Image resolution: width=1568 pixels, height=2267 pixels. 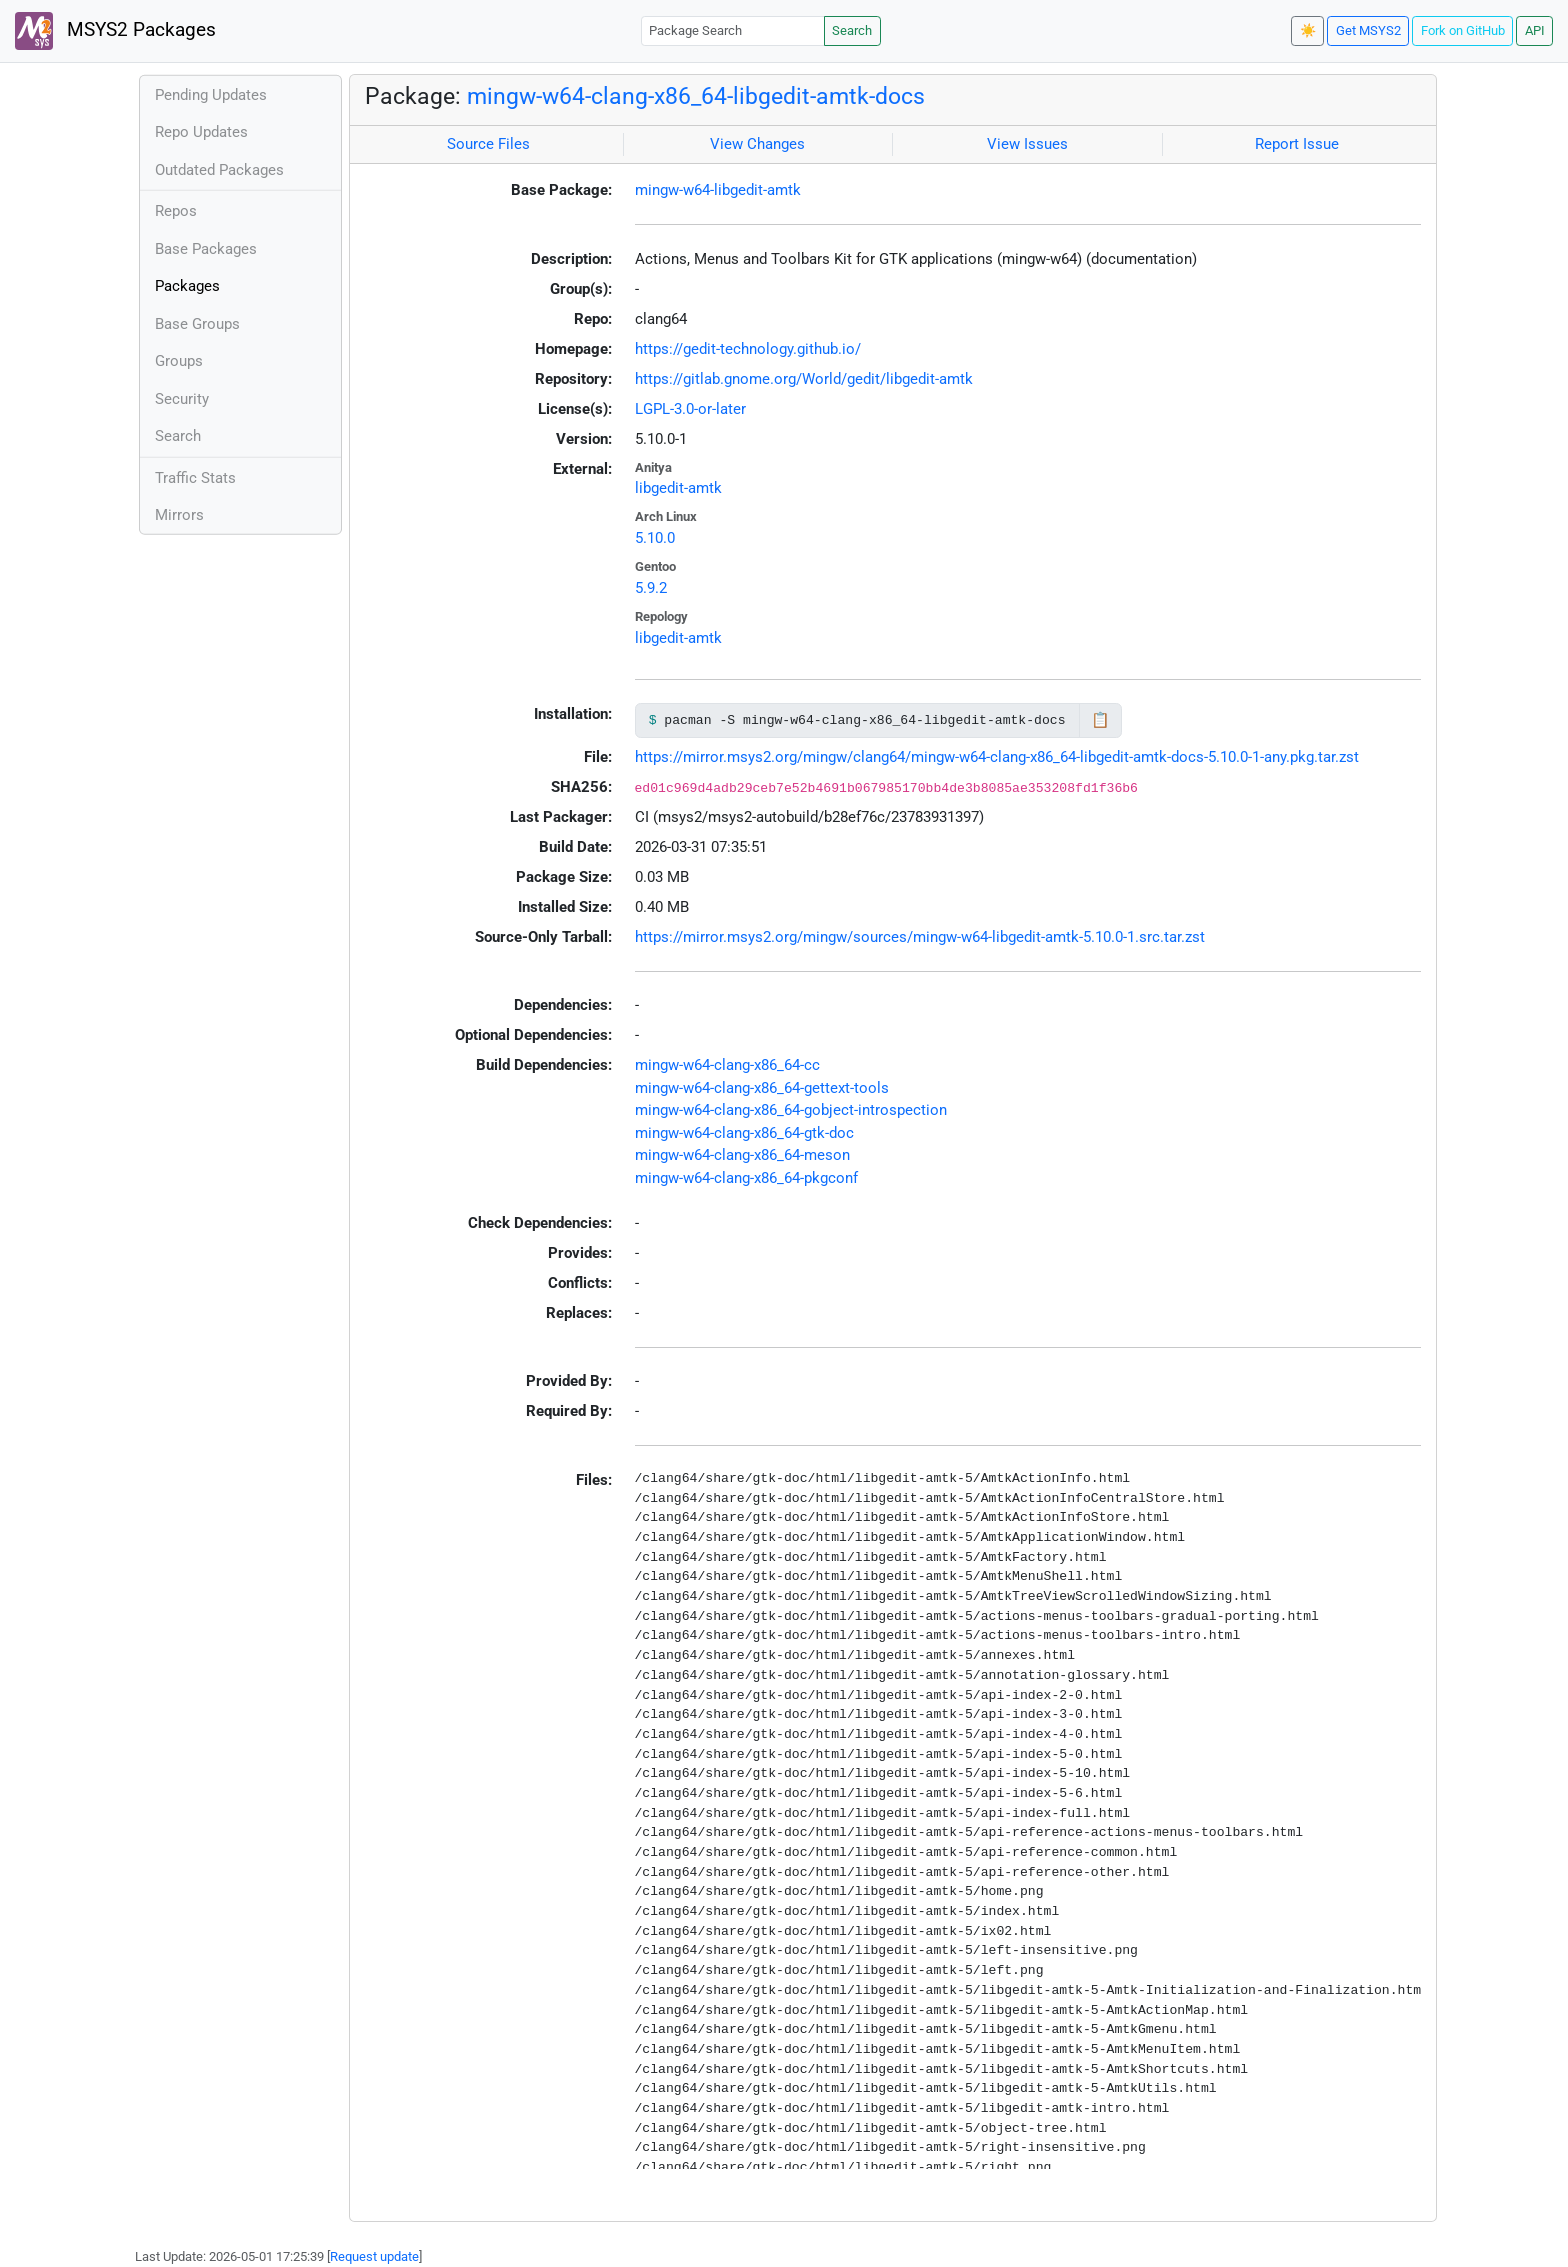 What do you see at coordinates (179, 515) in the screenshot?
I see `Mirrors` at bounding box center [179, 515].